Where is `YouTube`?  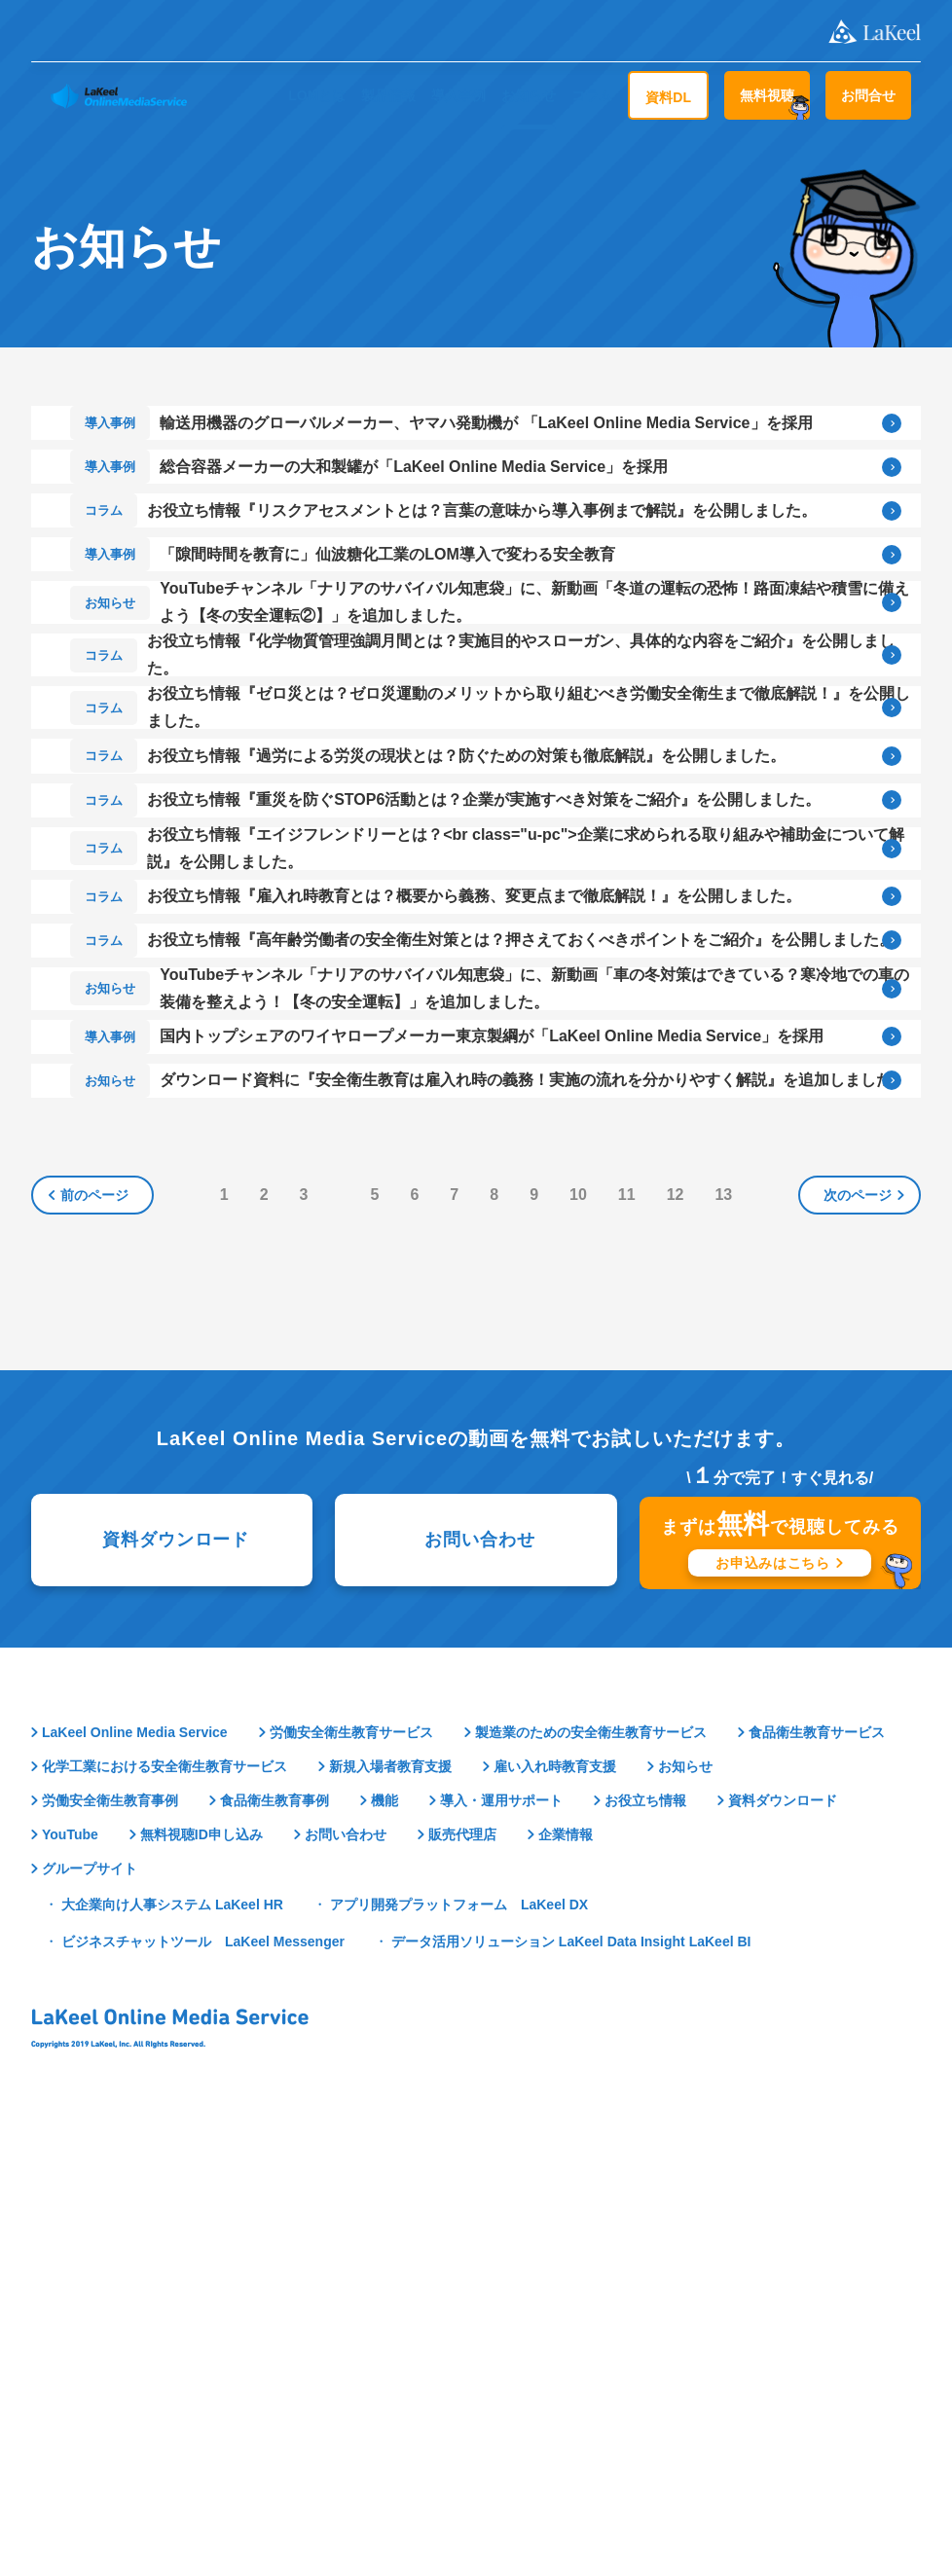
YouTube is located at coordinates (70, 2284).